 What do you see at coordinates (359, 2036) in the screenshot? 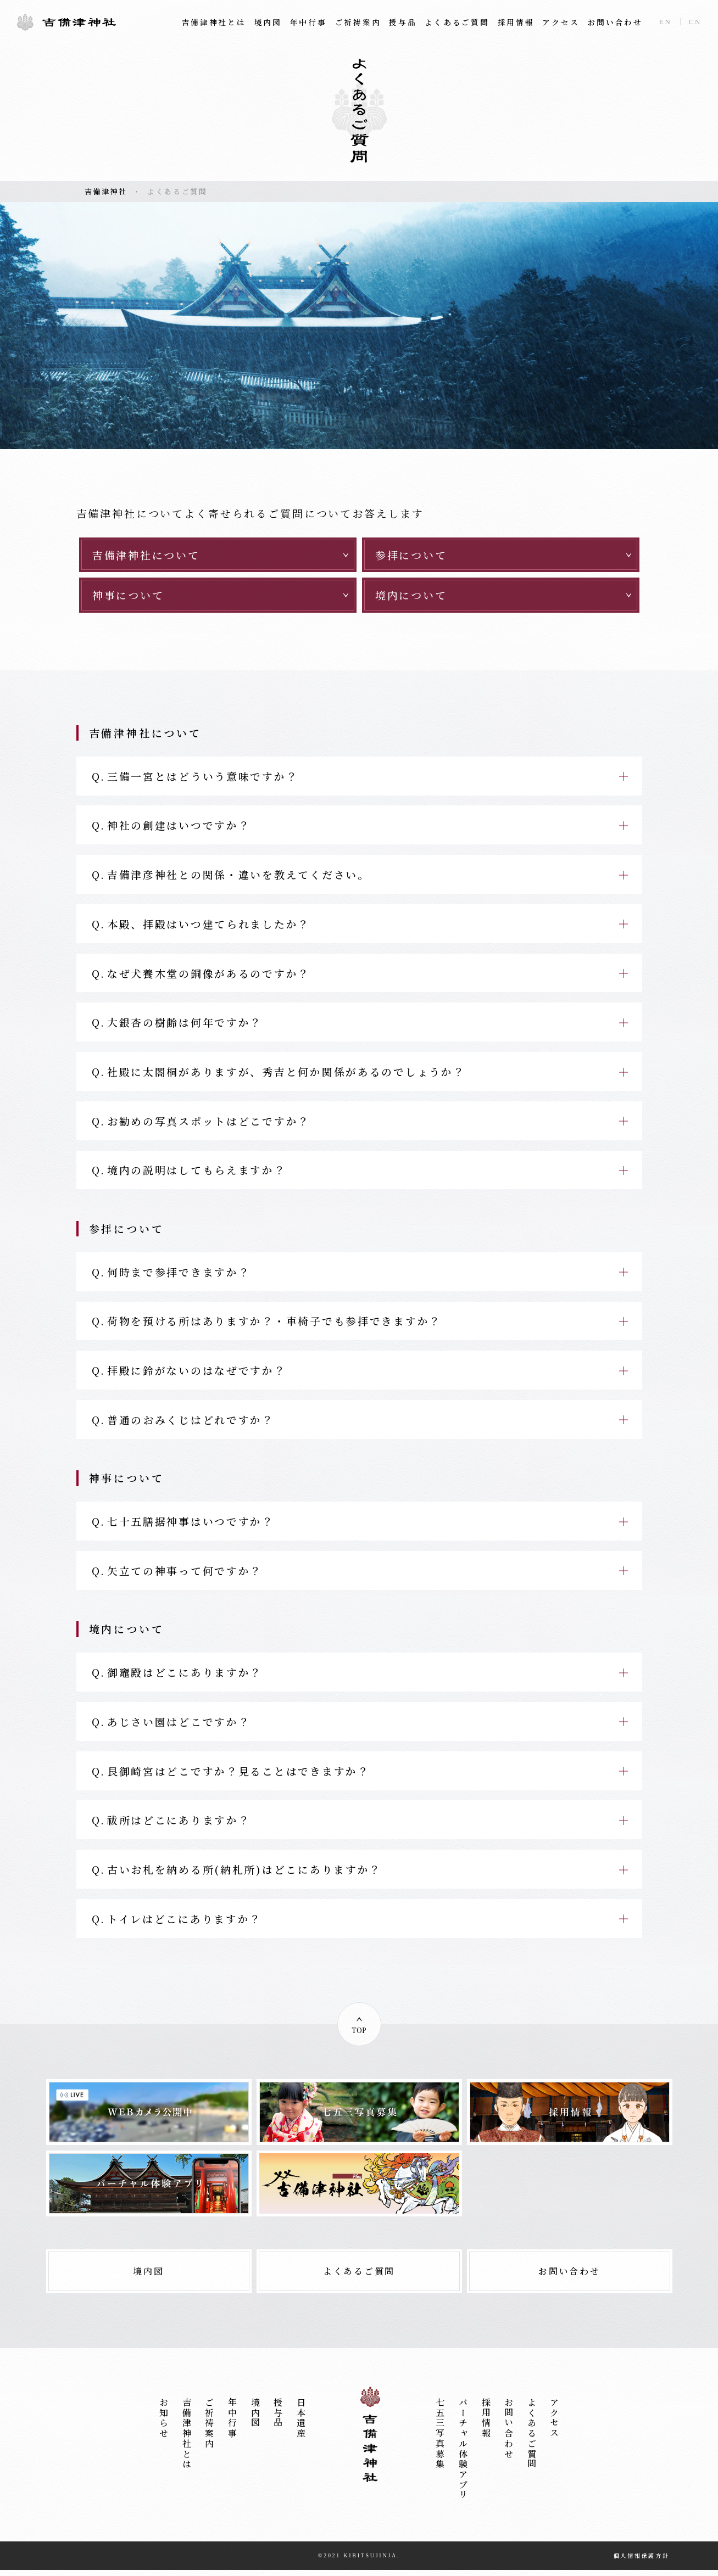
I see `TOP` at bounding box center [359, 2036].